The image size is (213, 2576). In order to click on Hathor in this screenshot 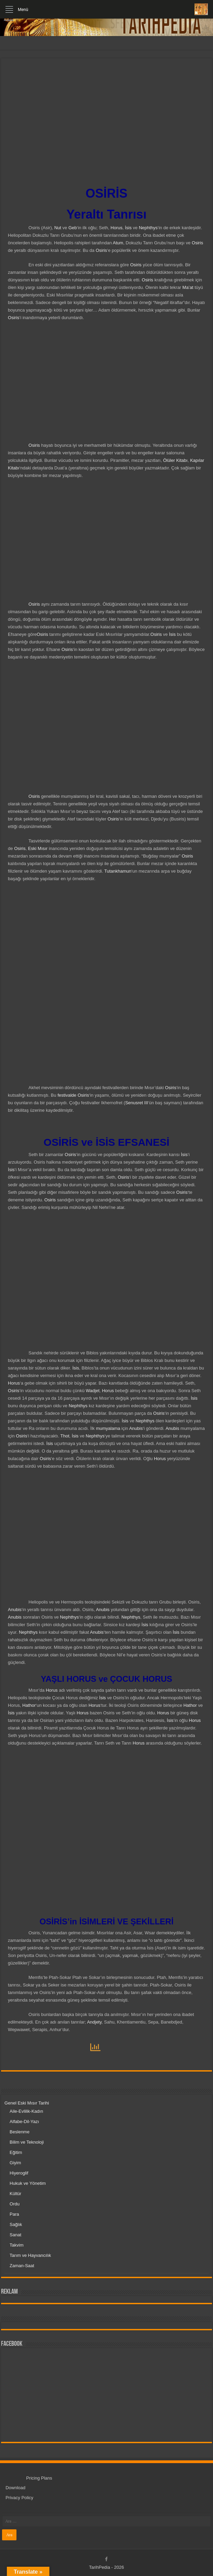, I will do `click(29, 1705)`.